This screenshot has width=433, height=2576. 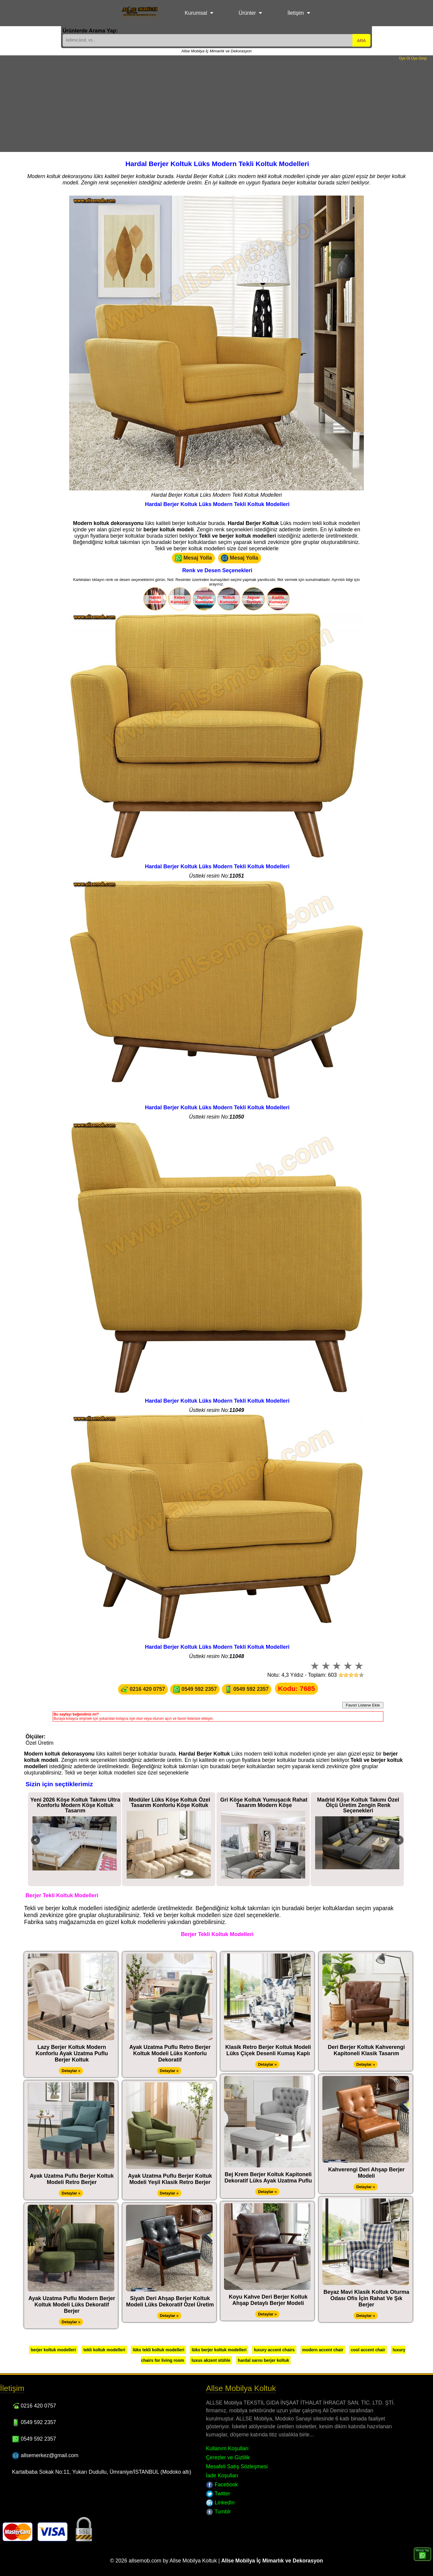 I want to click on Beyaz Mavi Klasik Koltuk Oturma Odası Ofis İçin Rahat Ve Şık Berjer, so click(x=366, y=2298).